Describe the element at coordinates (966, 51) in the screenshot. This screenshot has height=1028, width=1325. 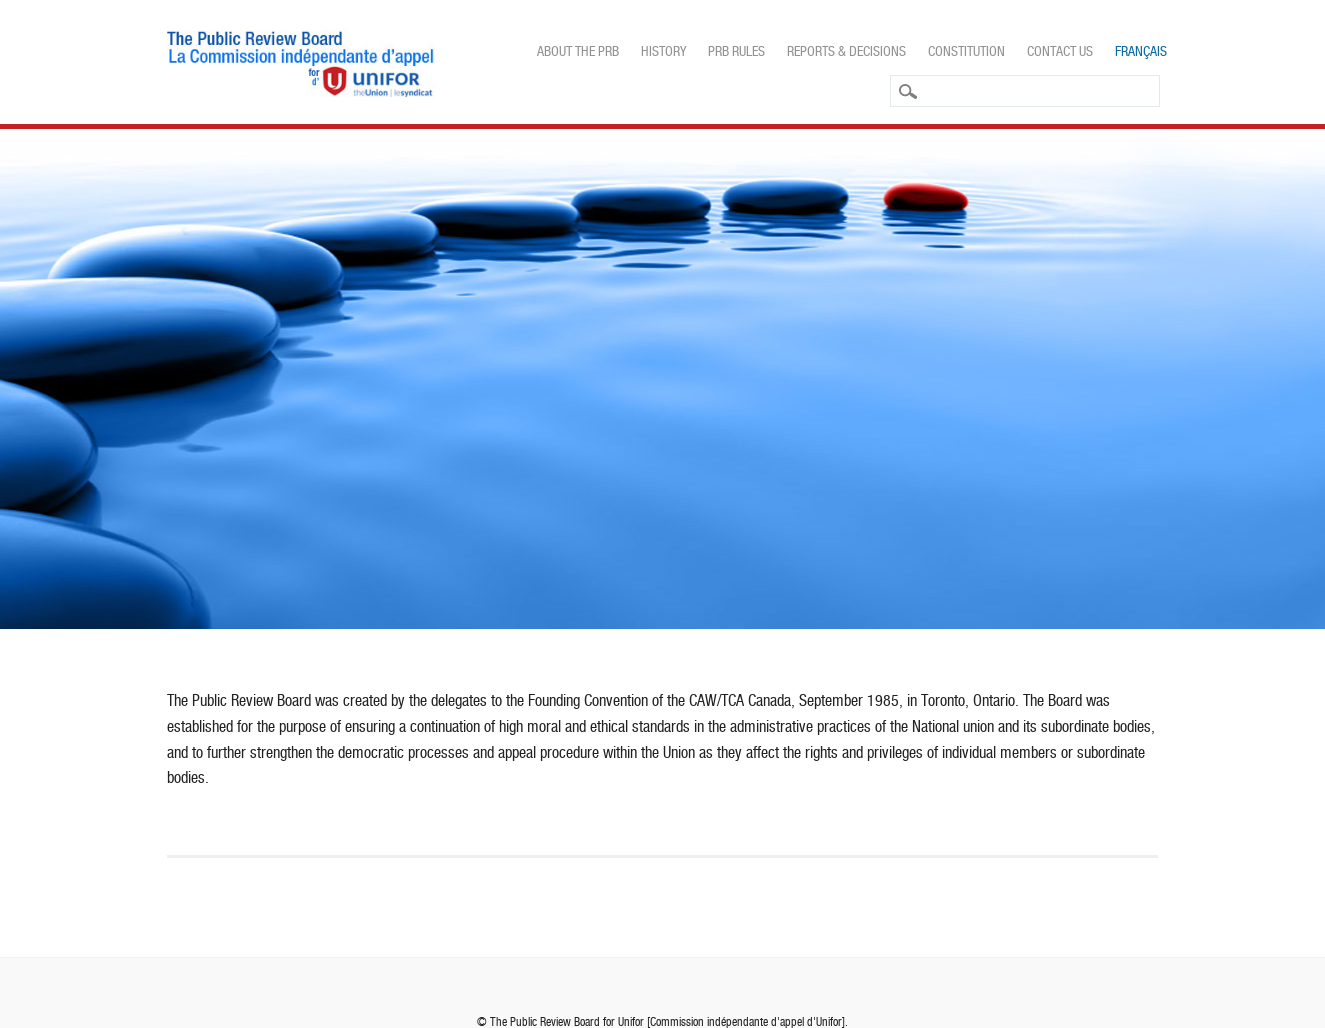
I see `Constitution` at that location.